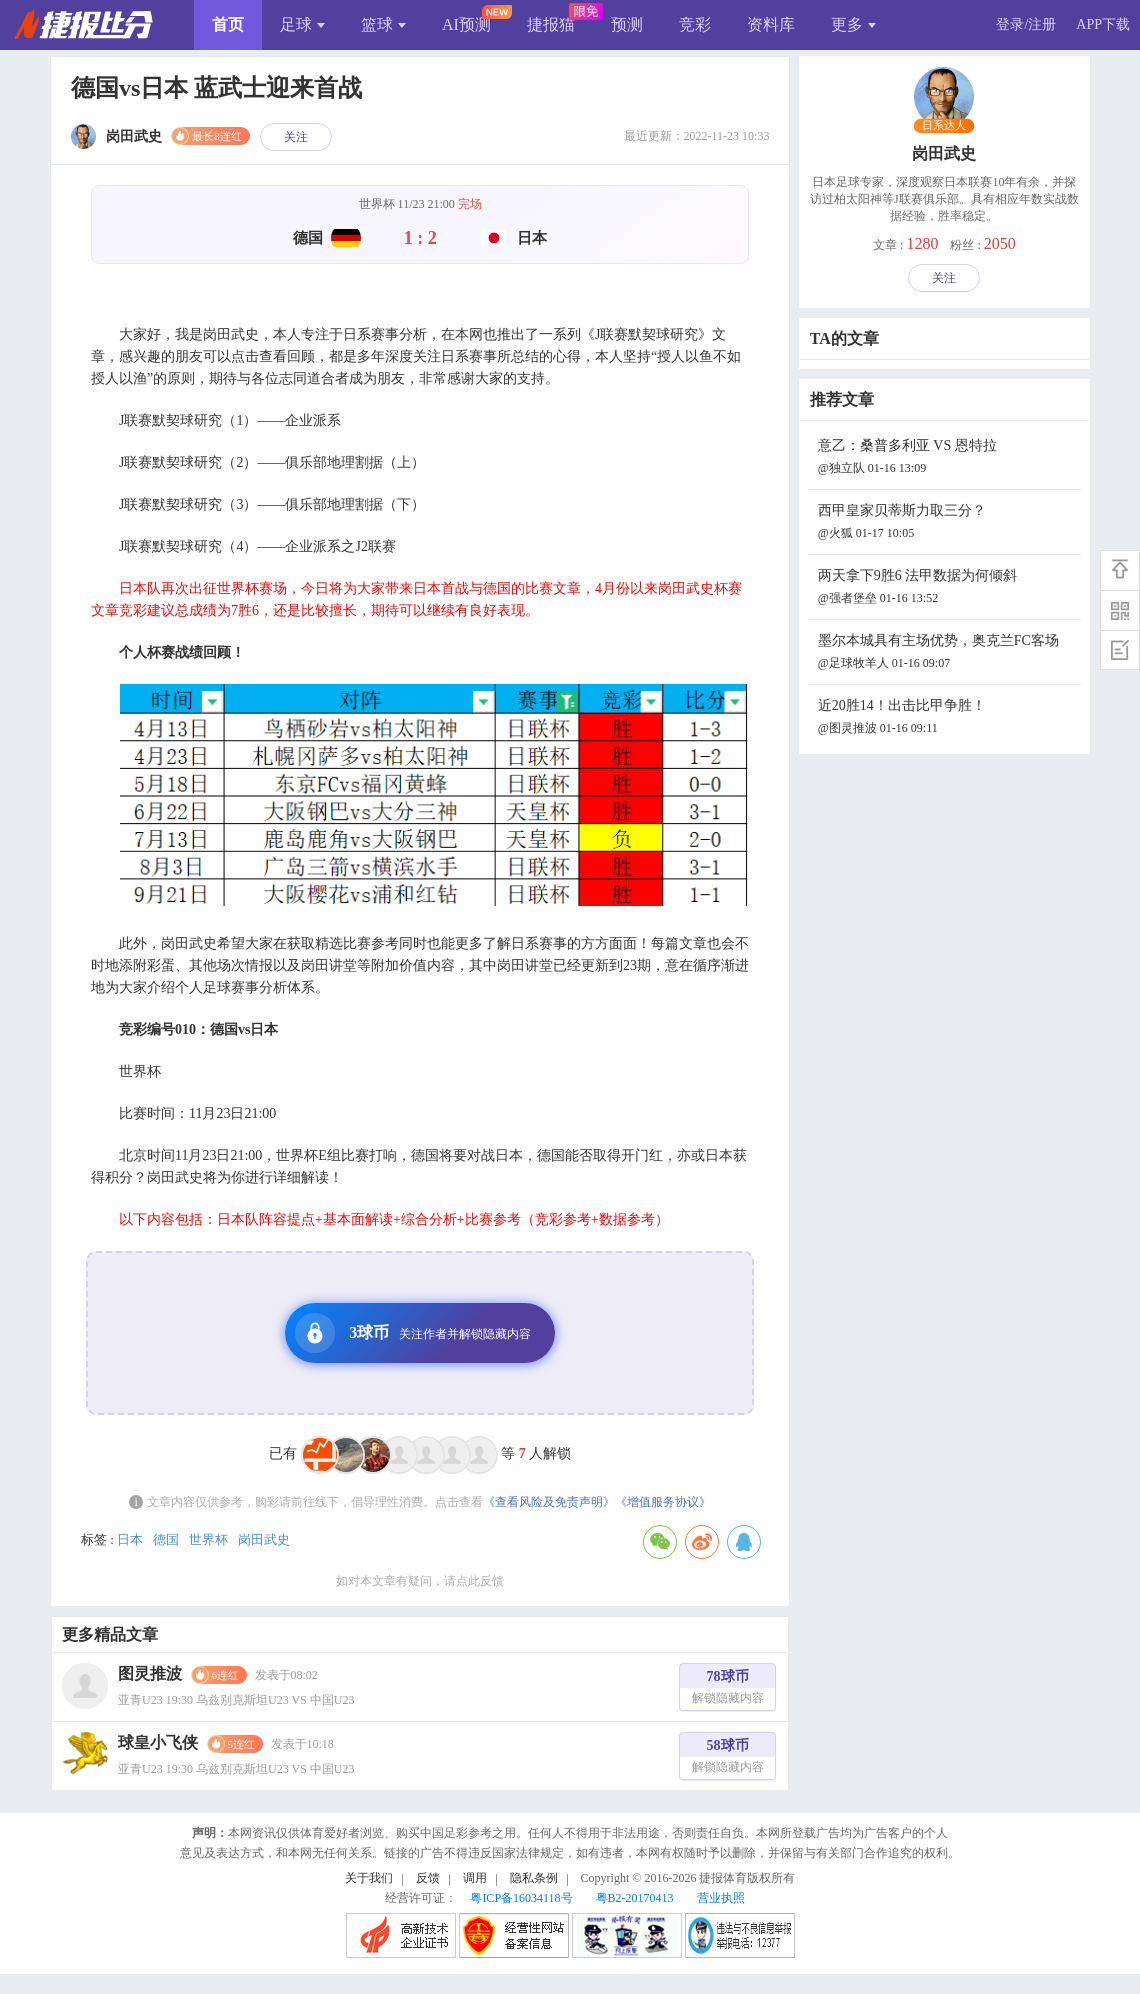  I want to click on J联赛默契球研究（4）——企业派系之J2联赛, so click(257, 546).